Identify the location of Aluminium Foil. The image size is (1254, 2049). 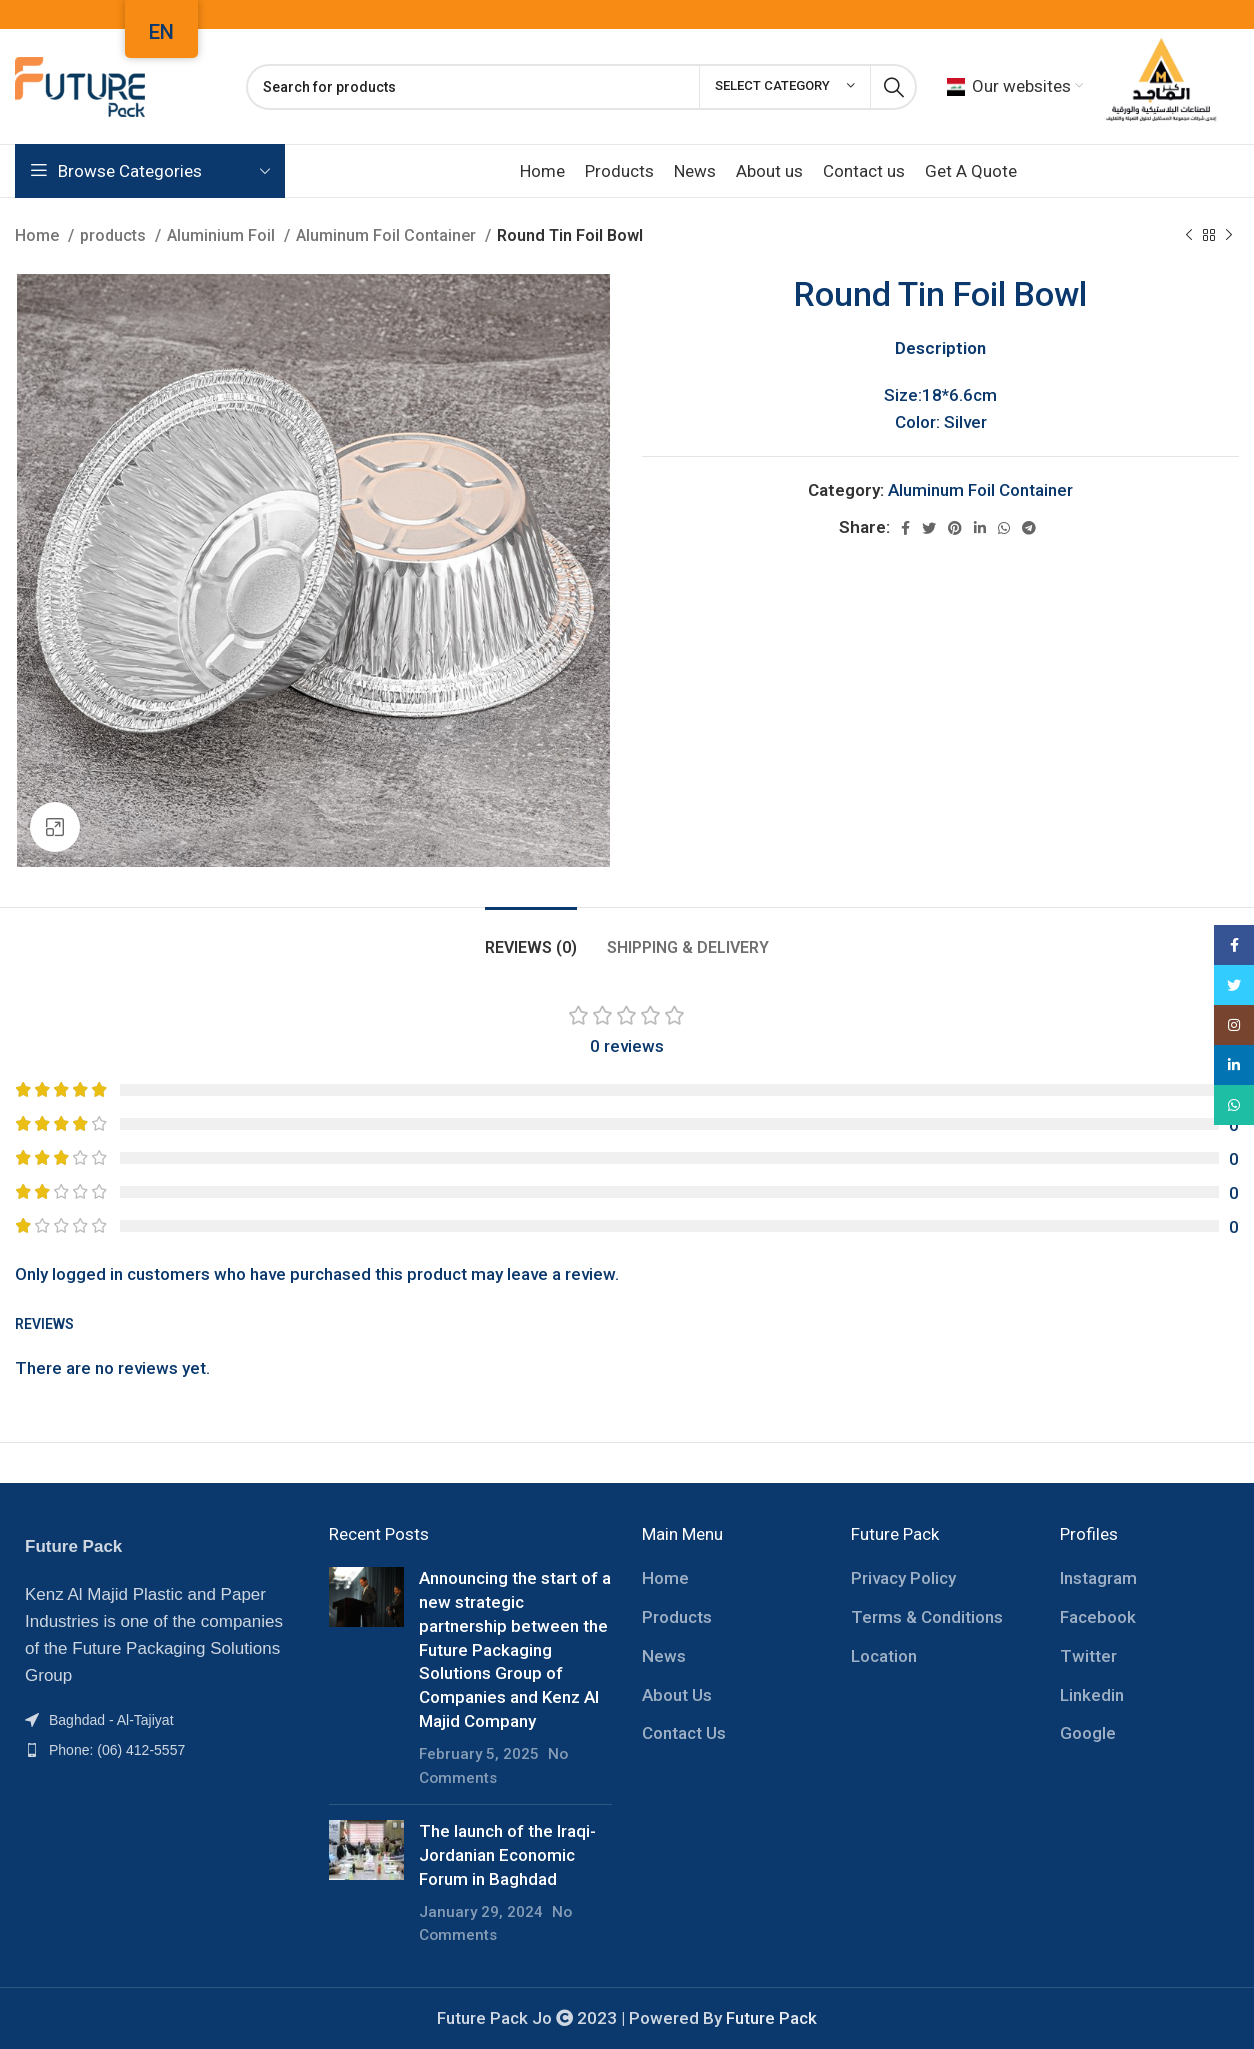
(223, 235).